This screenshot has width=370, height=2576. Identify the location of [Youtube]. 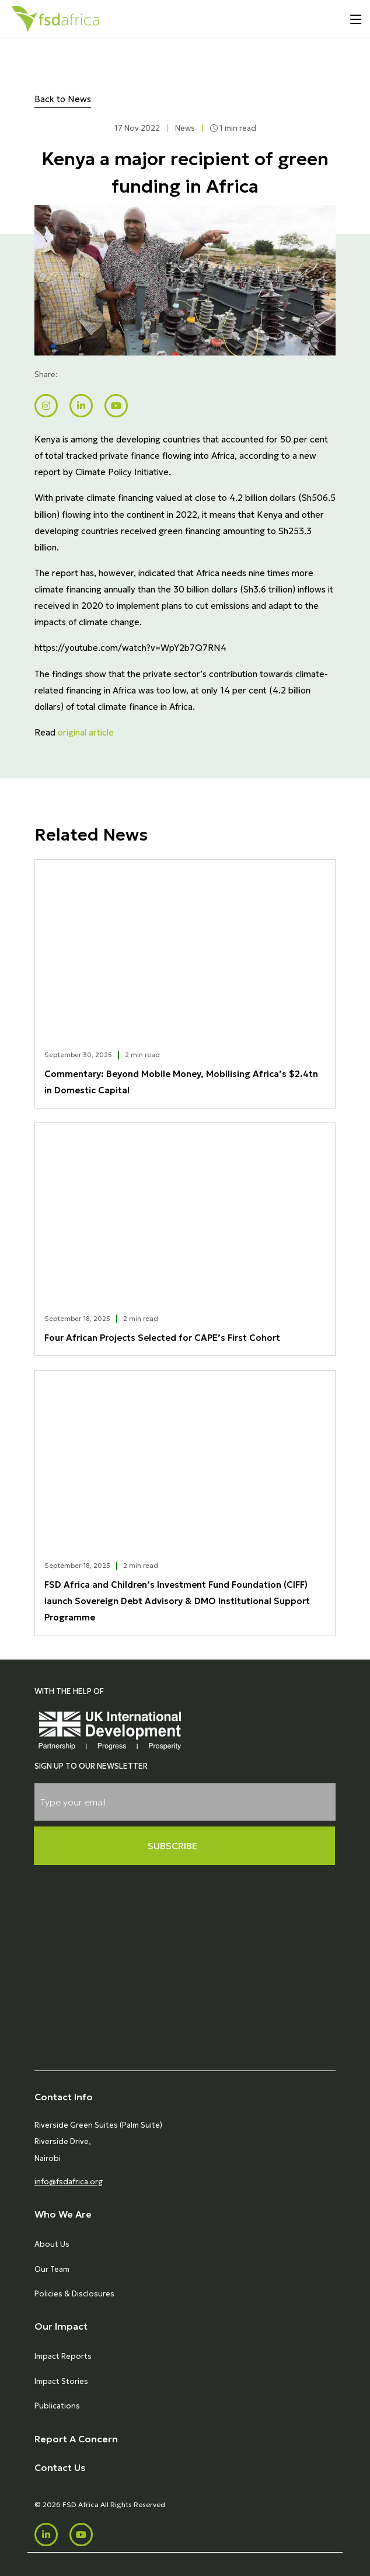
(81, 2534).